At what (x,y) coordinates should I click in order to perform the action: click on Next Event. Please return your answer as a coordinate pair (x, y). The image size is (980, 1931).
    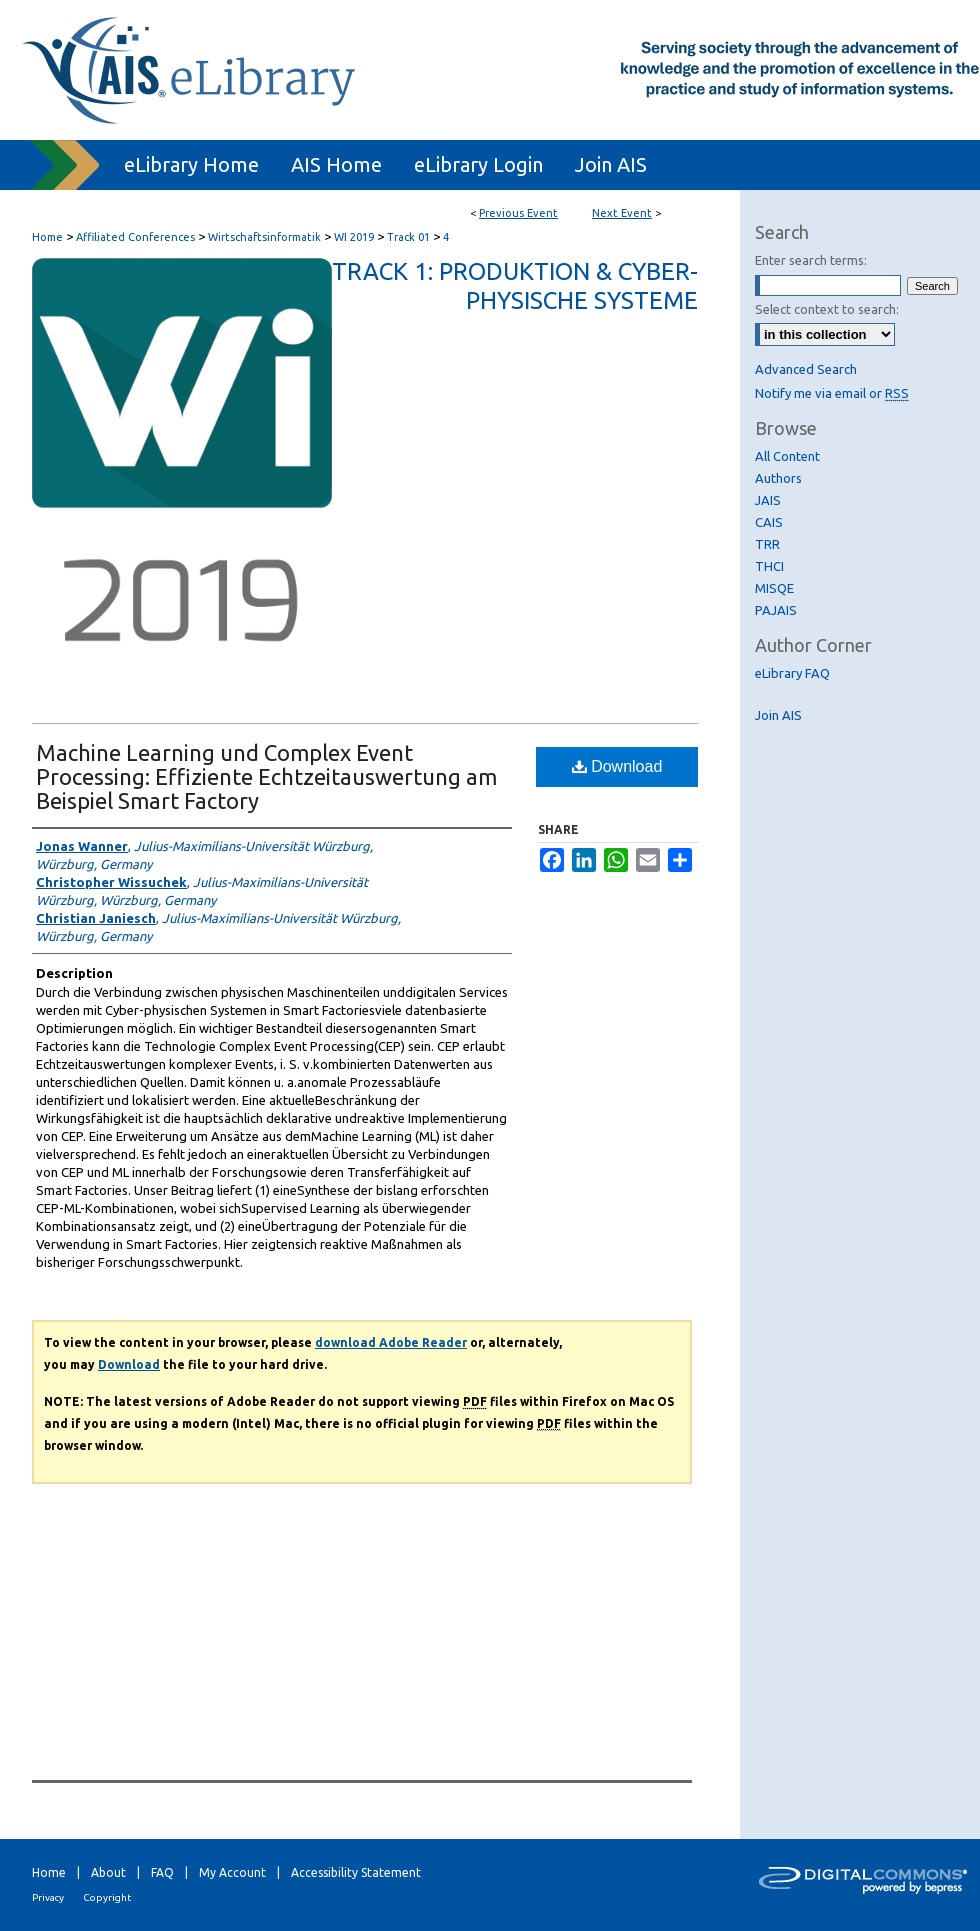
    Looking at the image, I should click on (622, 213).